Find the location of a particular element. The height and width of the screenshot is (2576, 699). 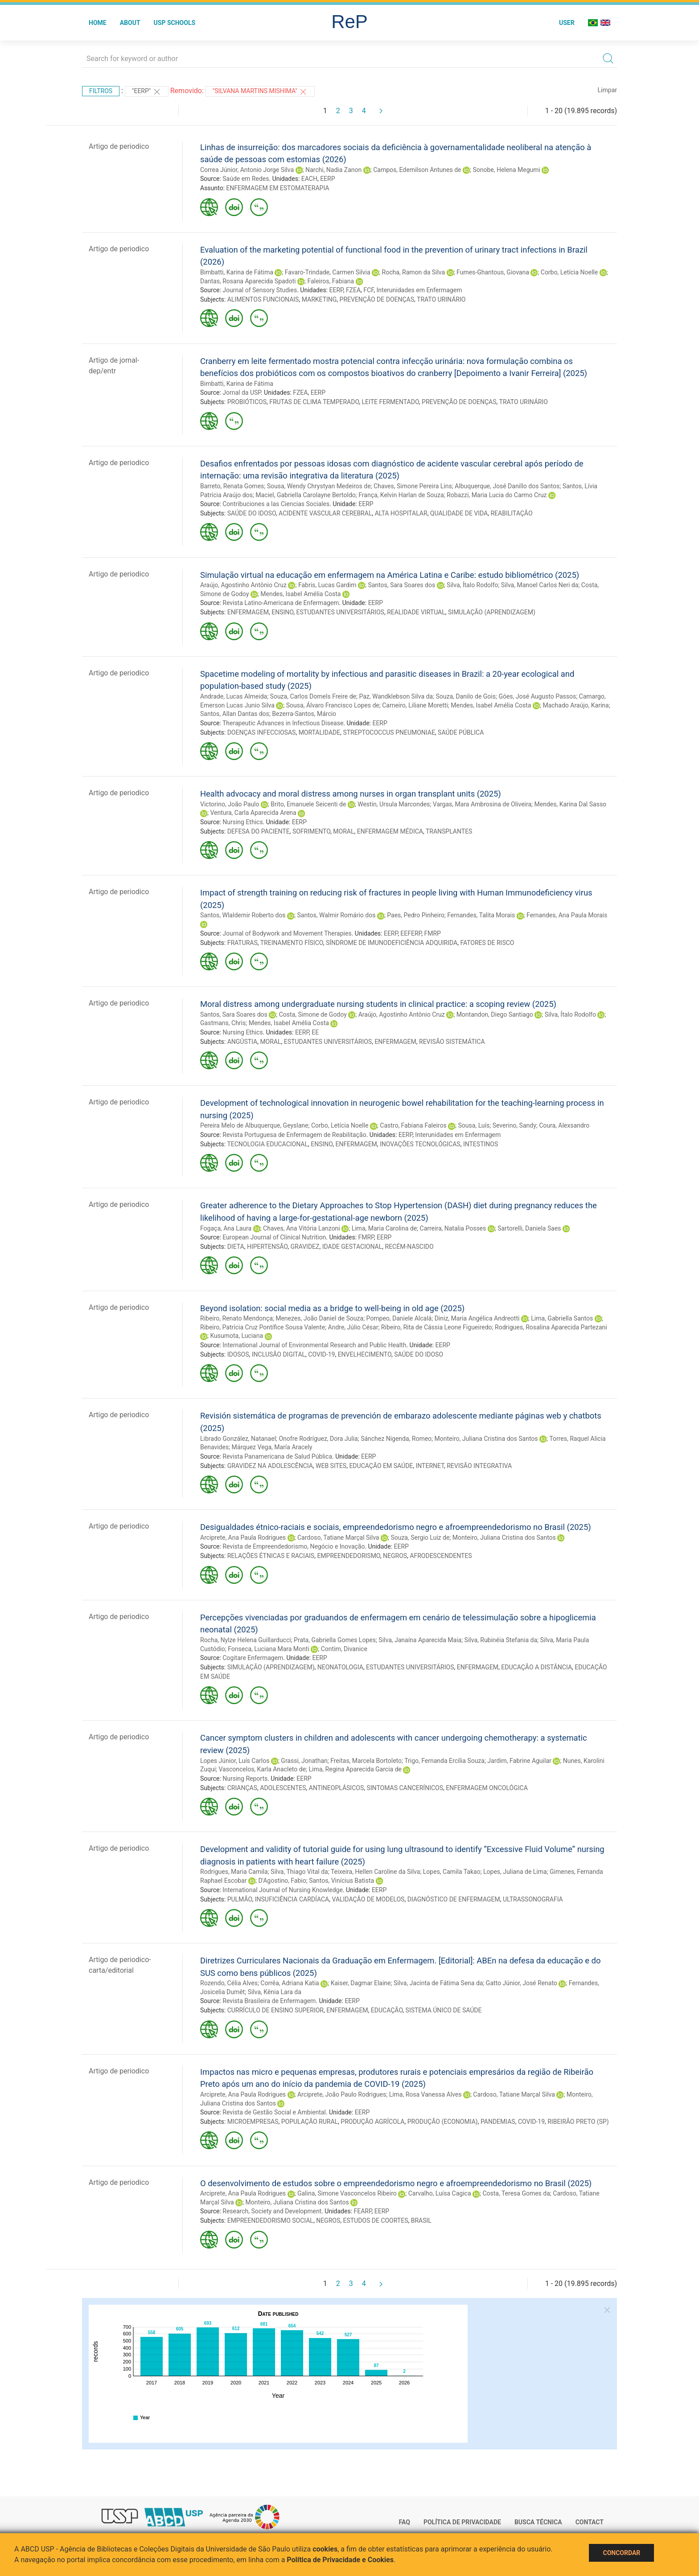

PULMÃO is located at coordinates (239, 1899).